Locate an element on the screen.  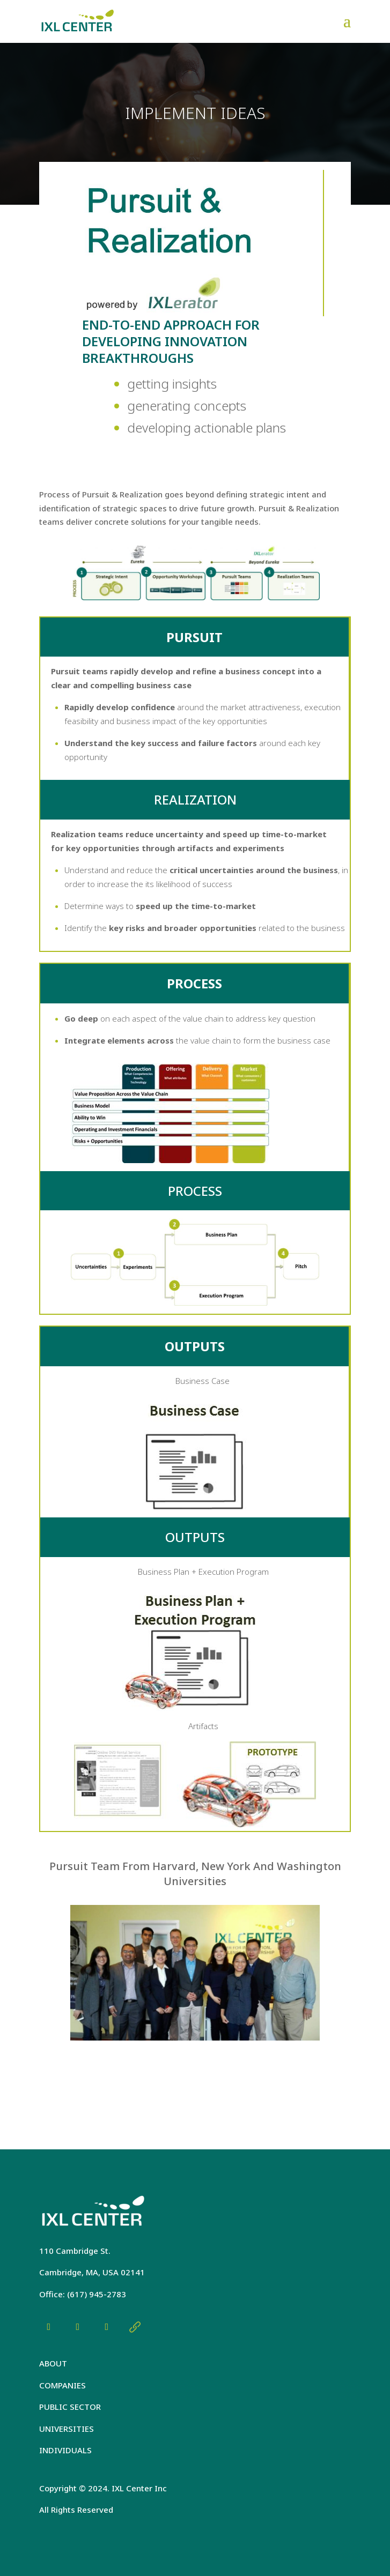
PUBLIC SECTOR is located at coordinates (70, 2406).